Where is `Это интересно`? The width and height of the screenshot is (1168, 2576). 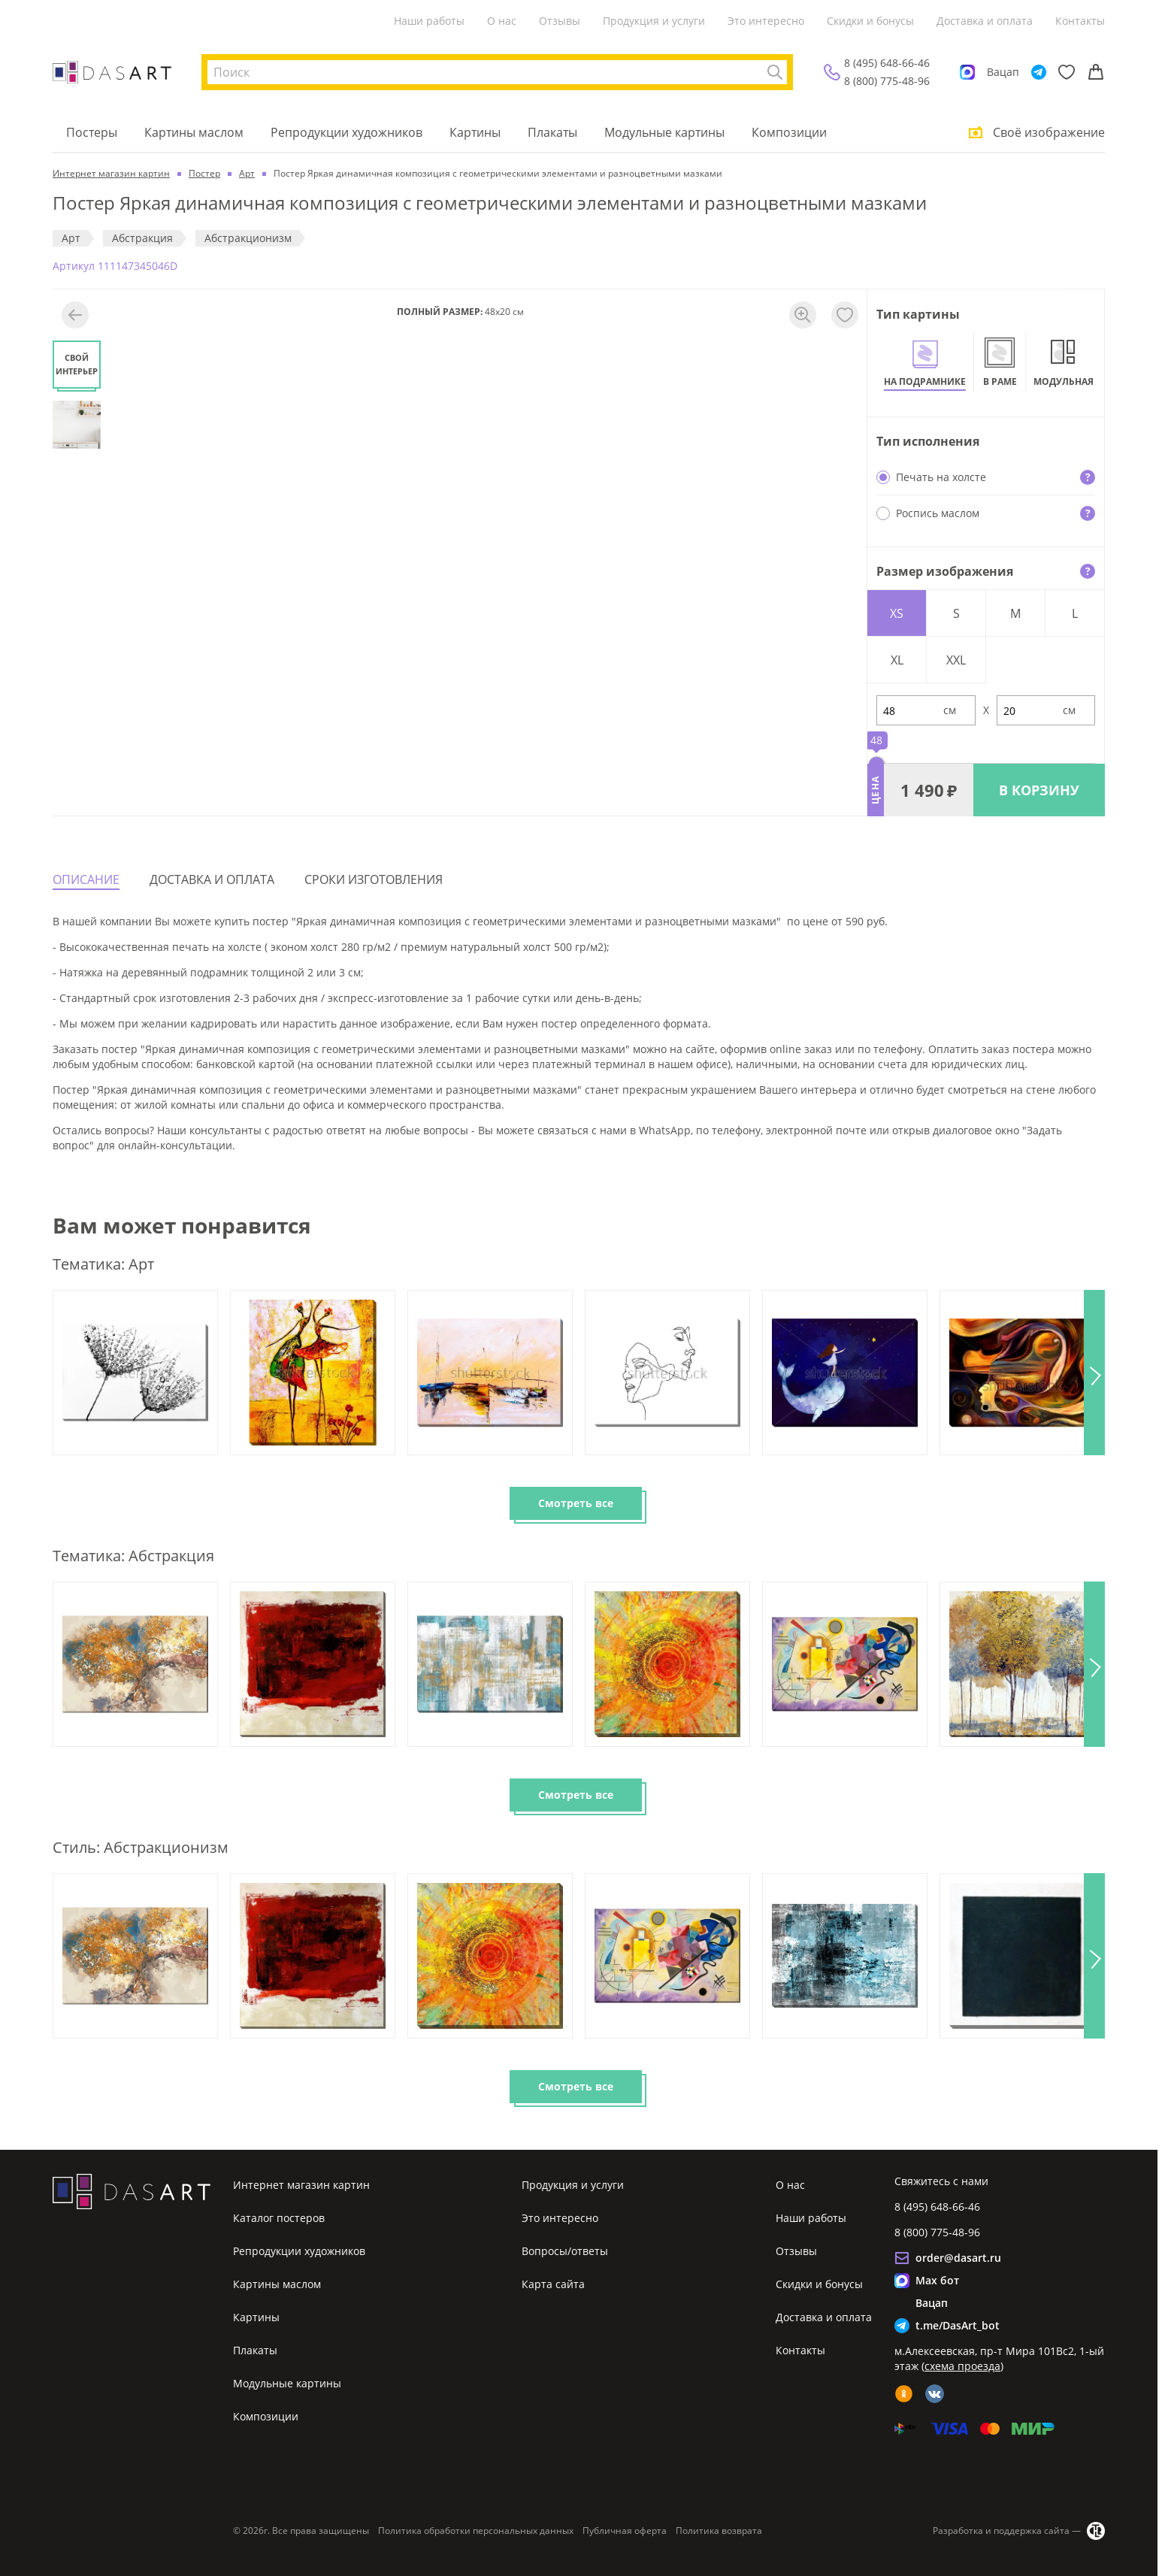 Это интересно is located at coordinates (766, 21).